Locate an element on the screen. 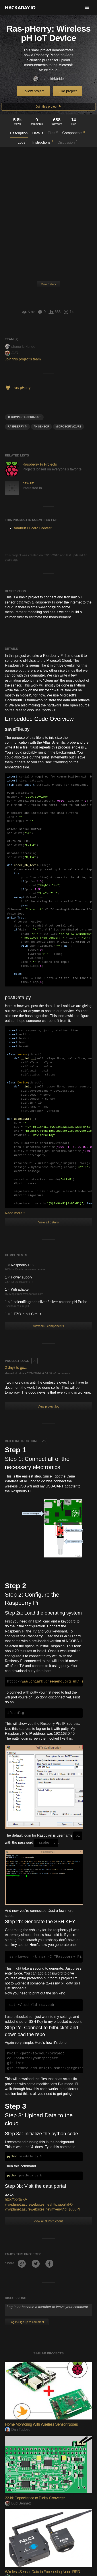 This screenshot has height=2576, width=97. Home Monitoring With Wireless Sensor Nodes is located at coordinates (41, 2424).